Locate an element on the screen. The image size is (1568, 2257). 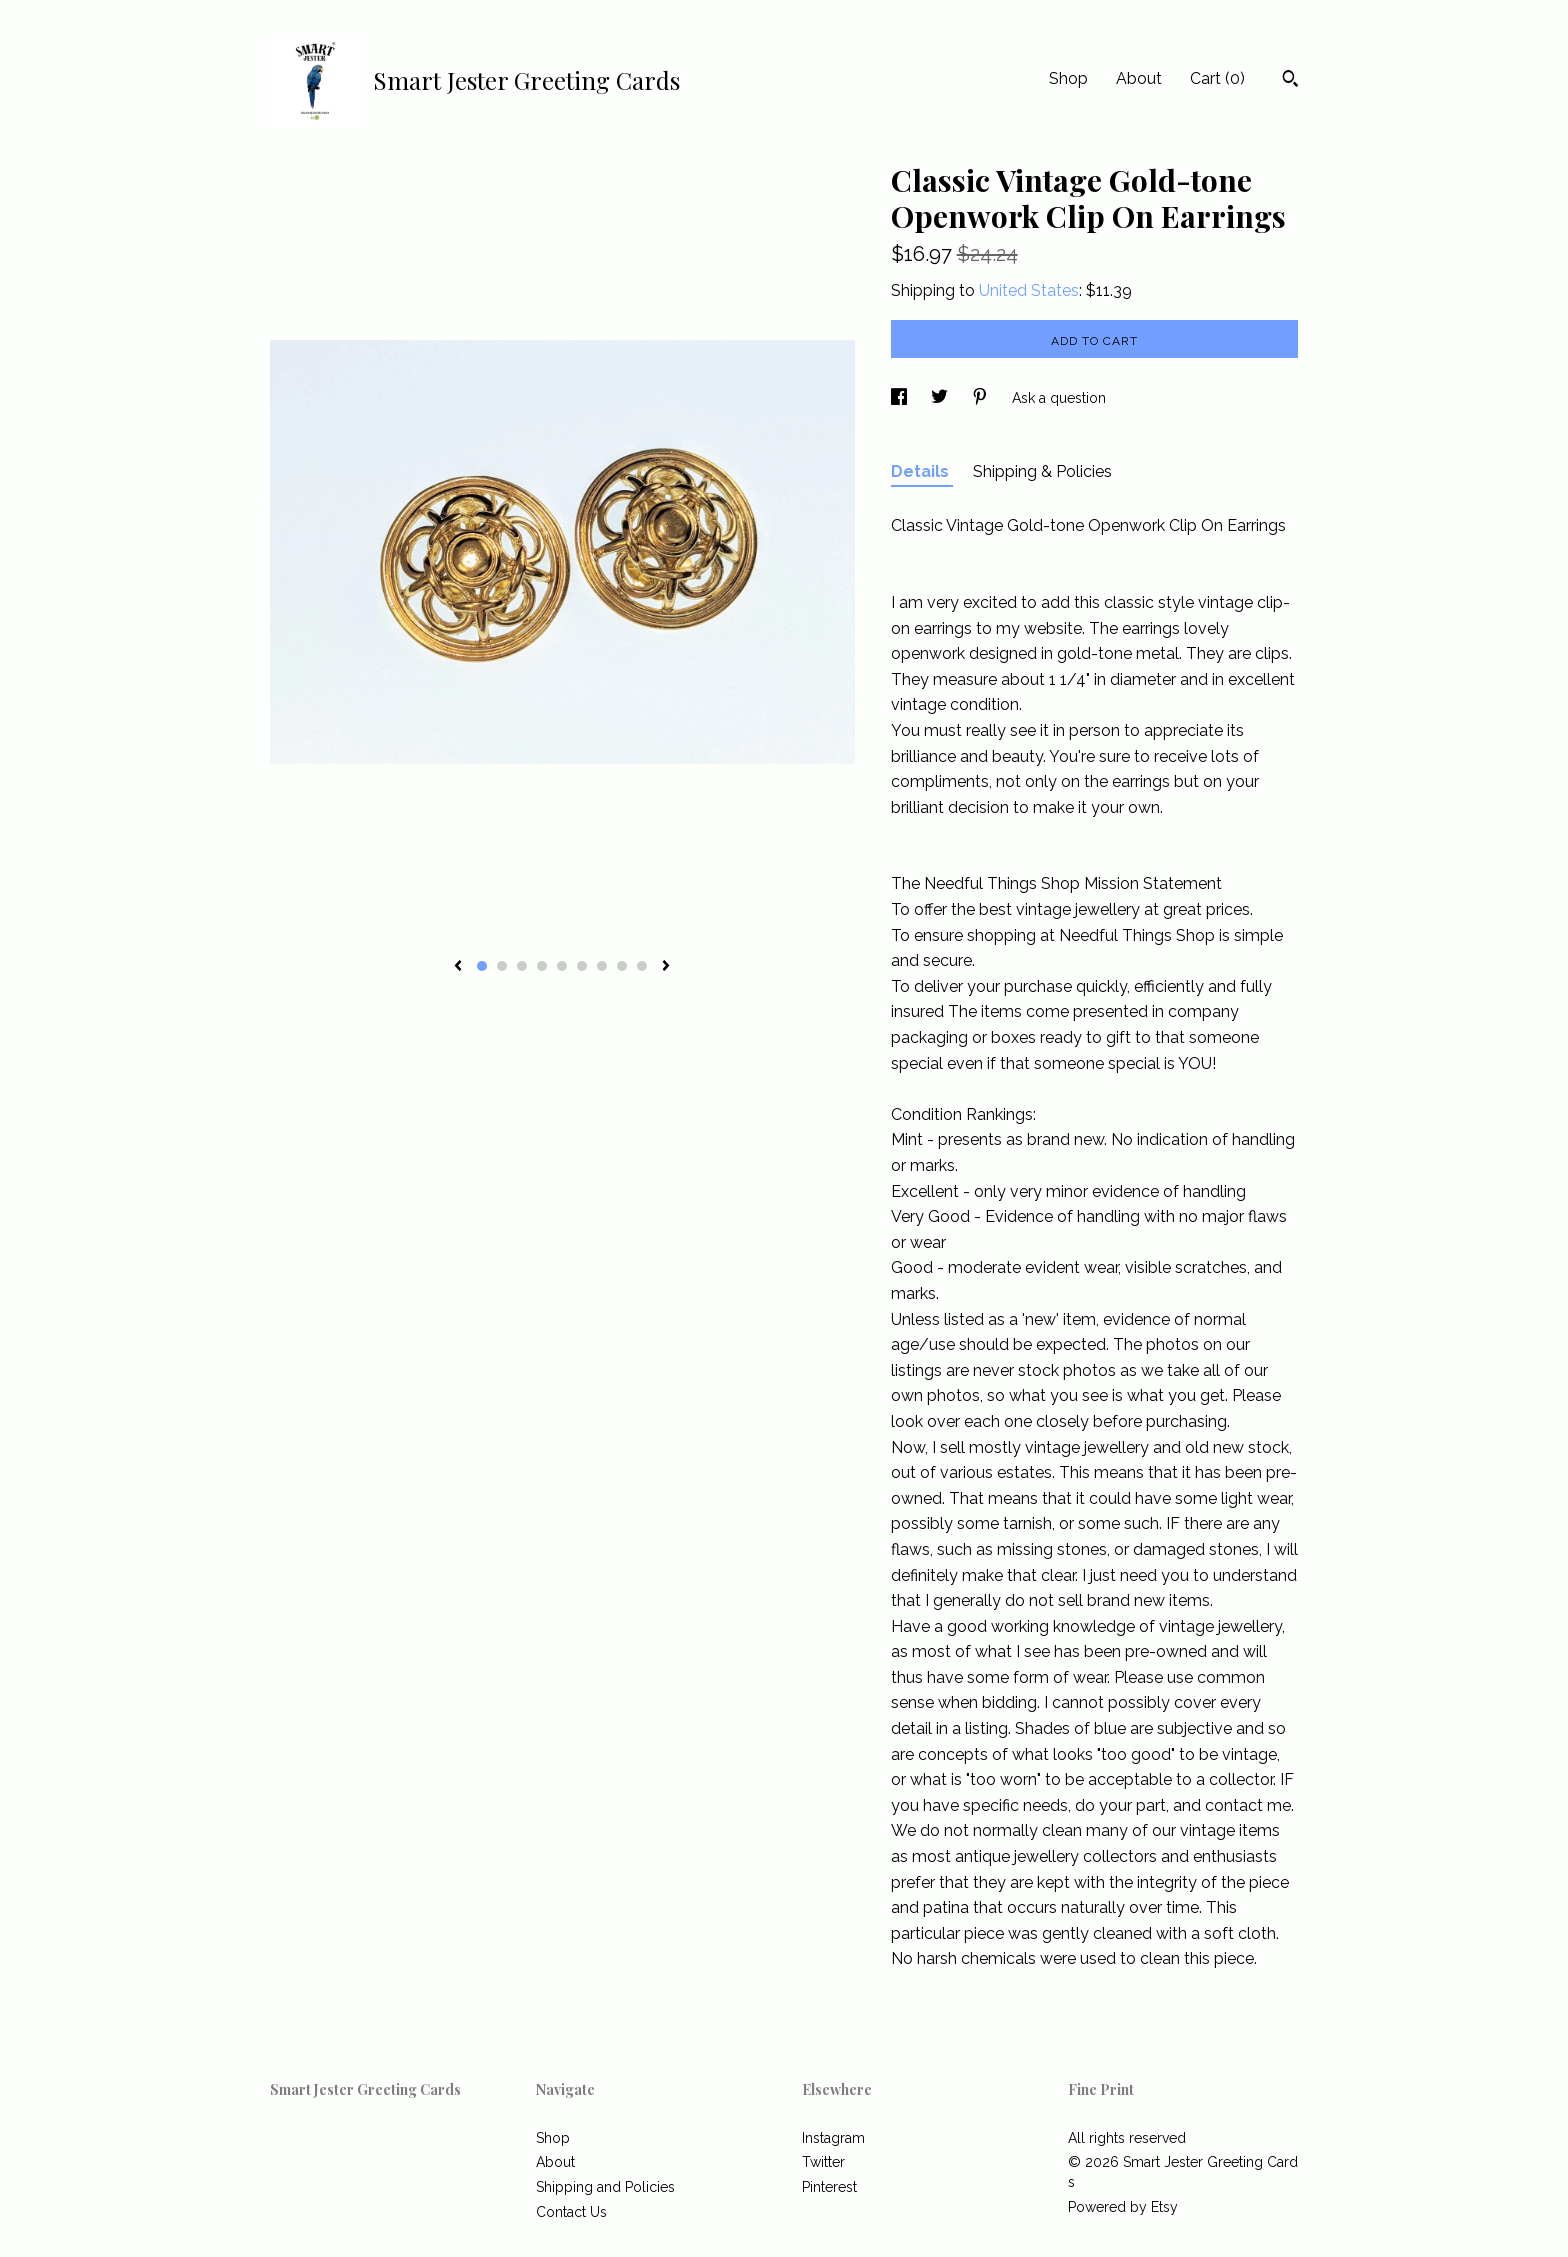
9 [button] is located at coordinates (642, 966).